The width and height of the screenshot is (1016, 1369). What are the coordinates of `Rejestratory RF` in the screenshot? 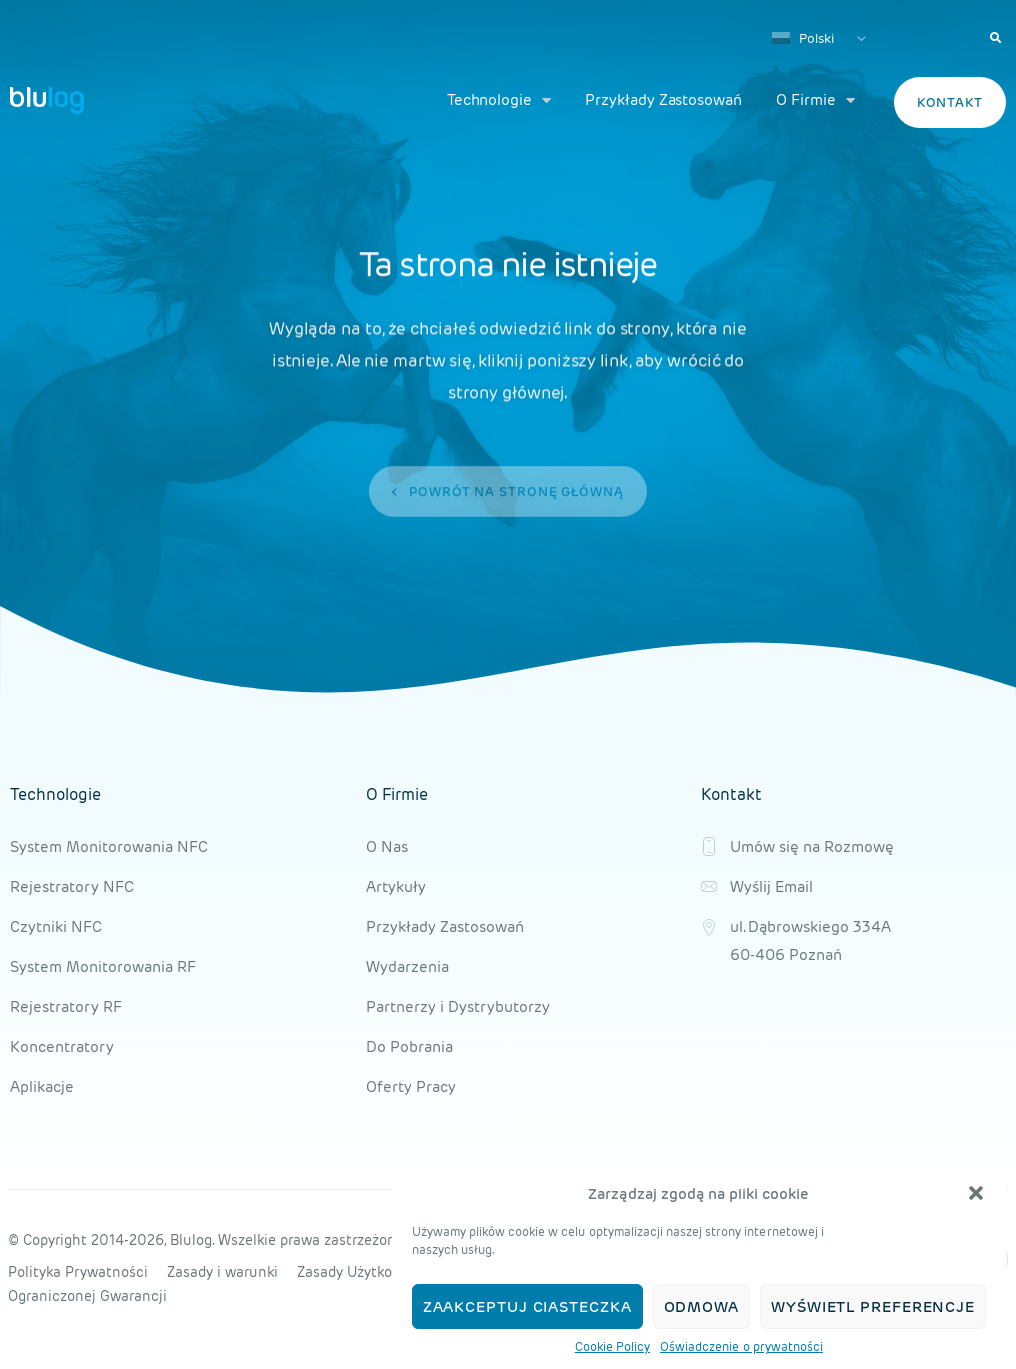 It's located at (66, 1006).